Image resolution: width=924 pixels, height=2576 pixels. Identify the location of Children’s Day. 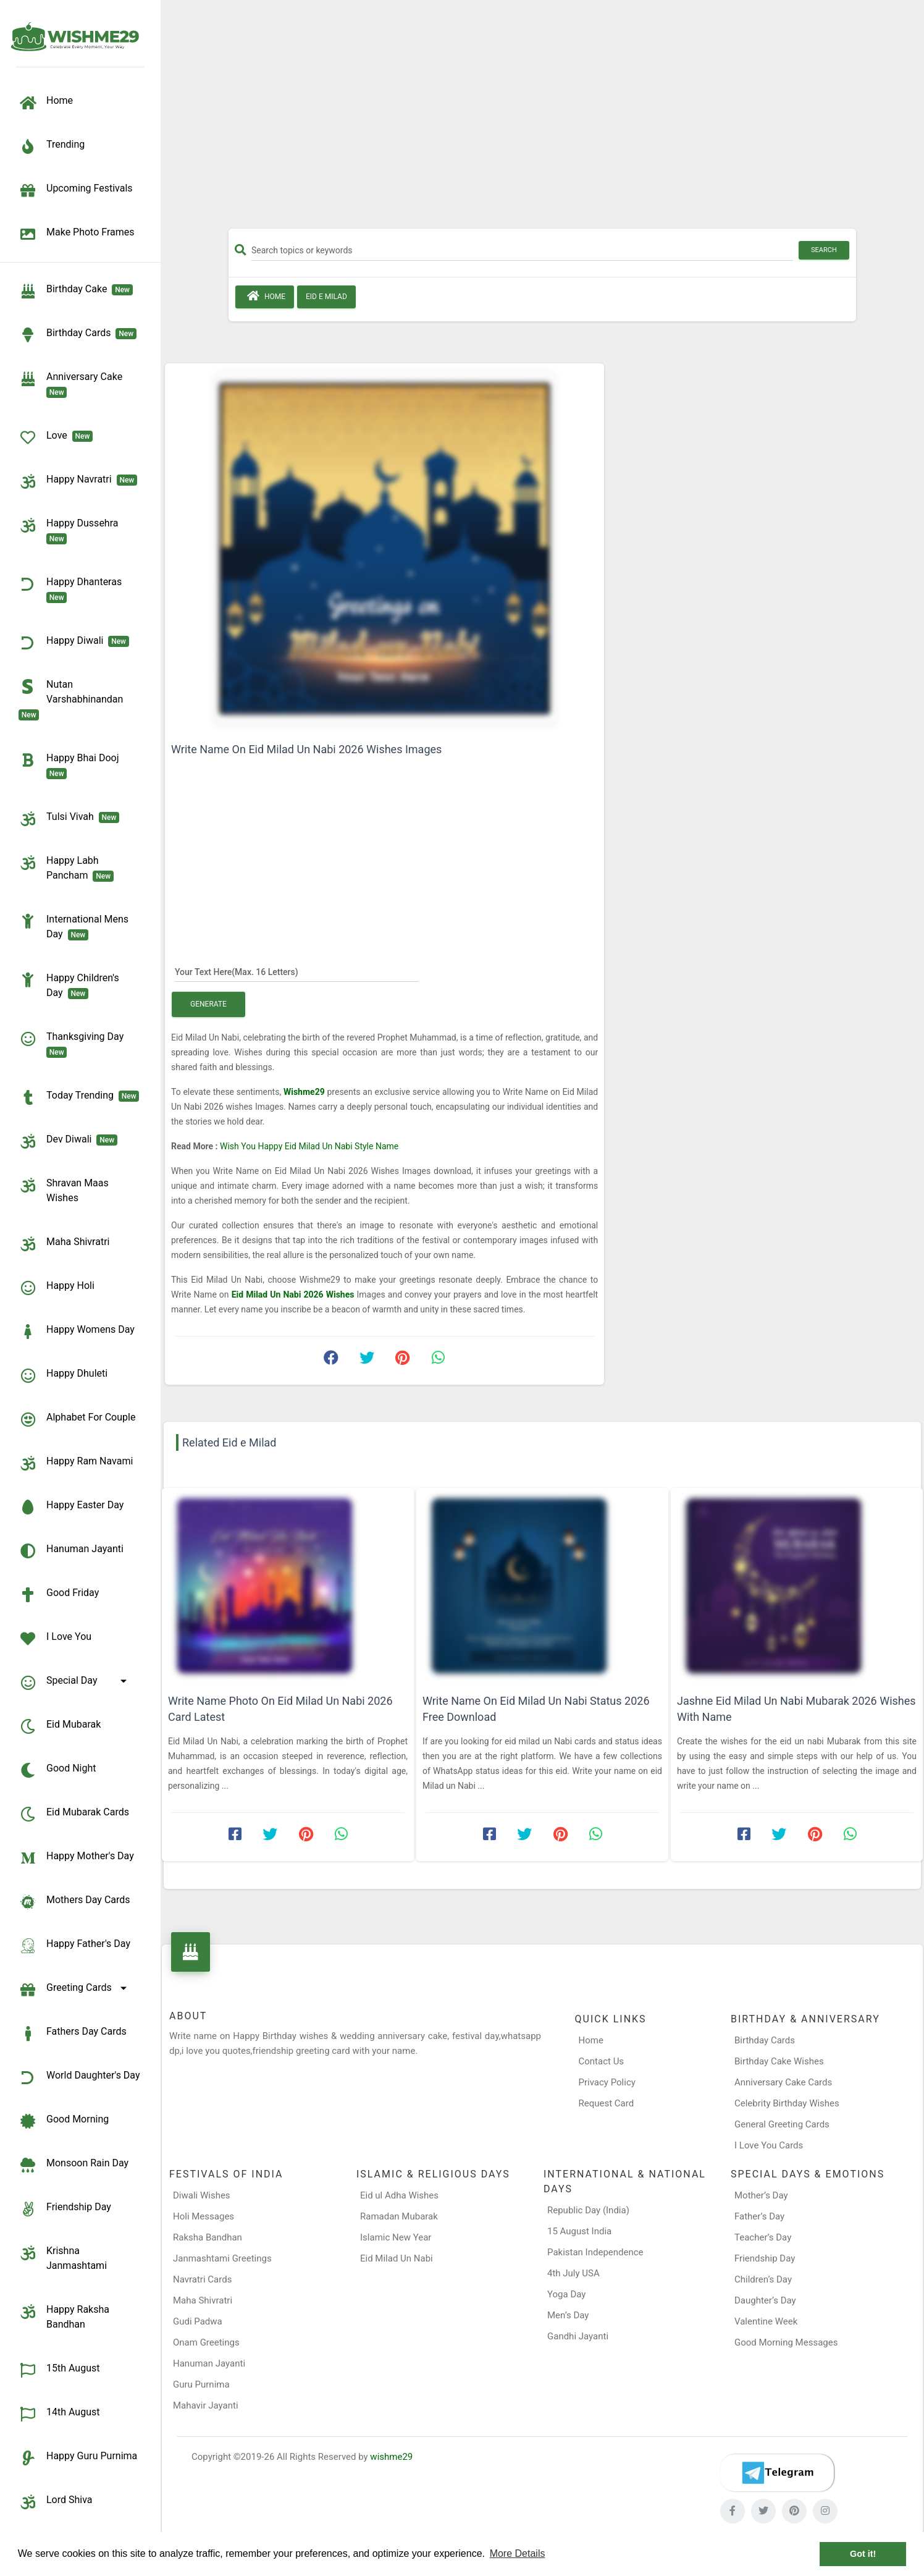
(763, 2279).